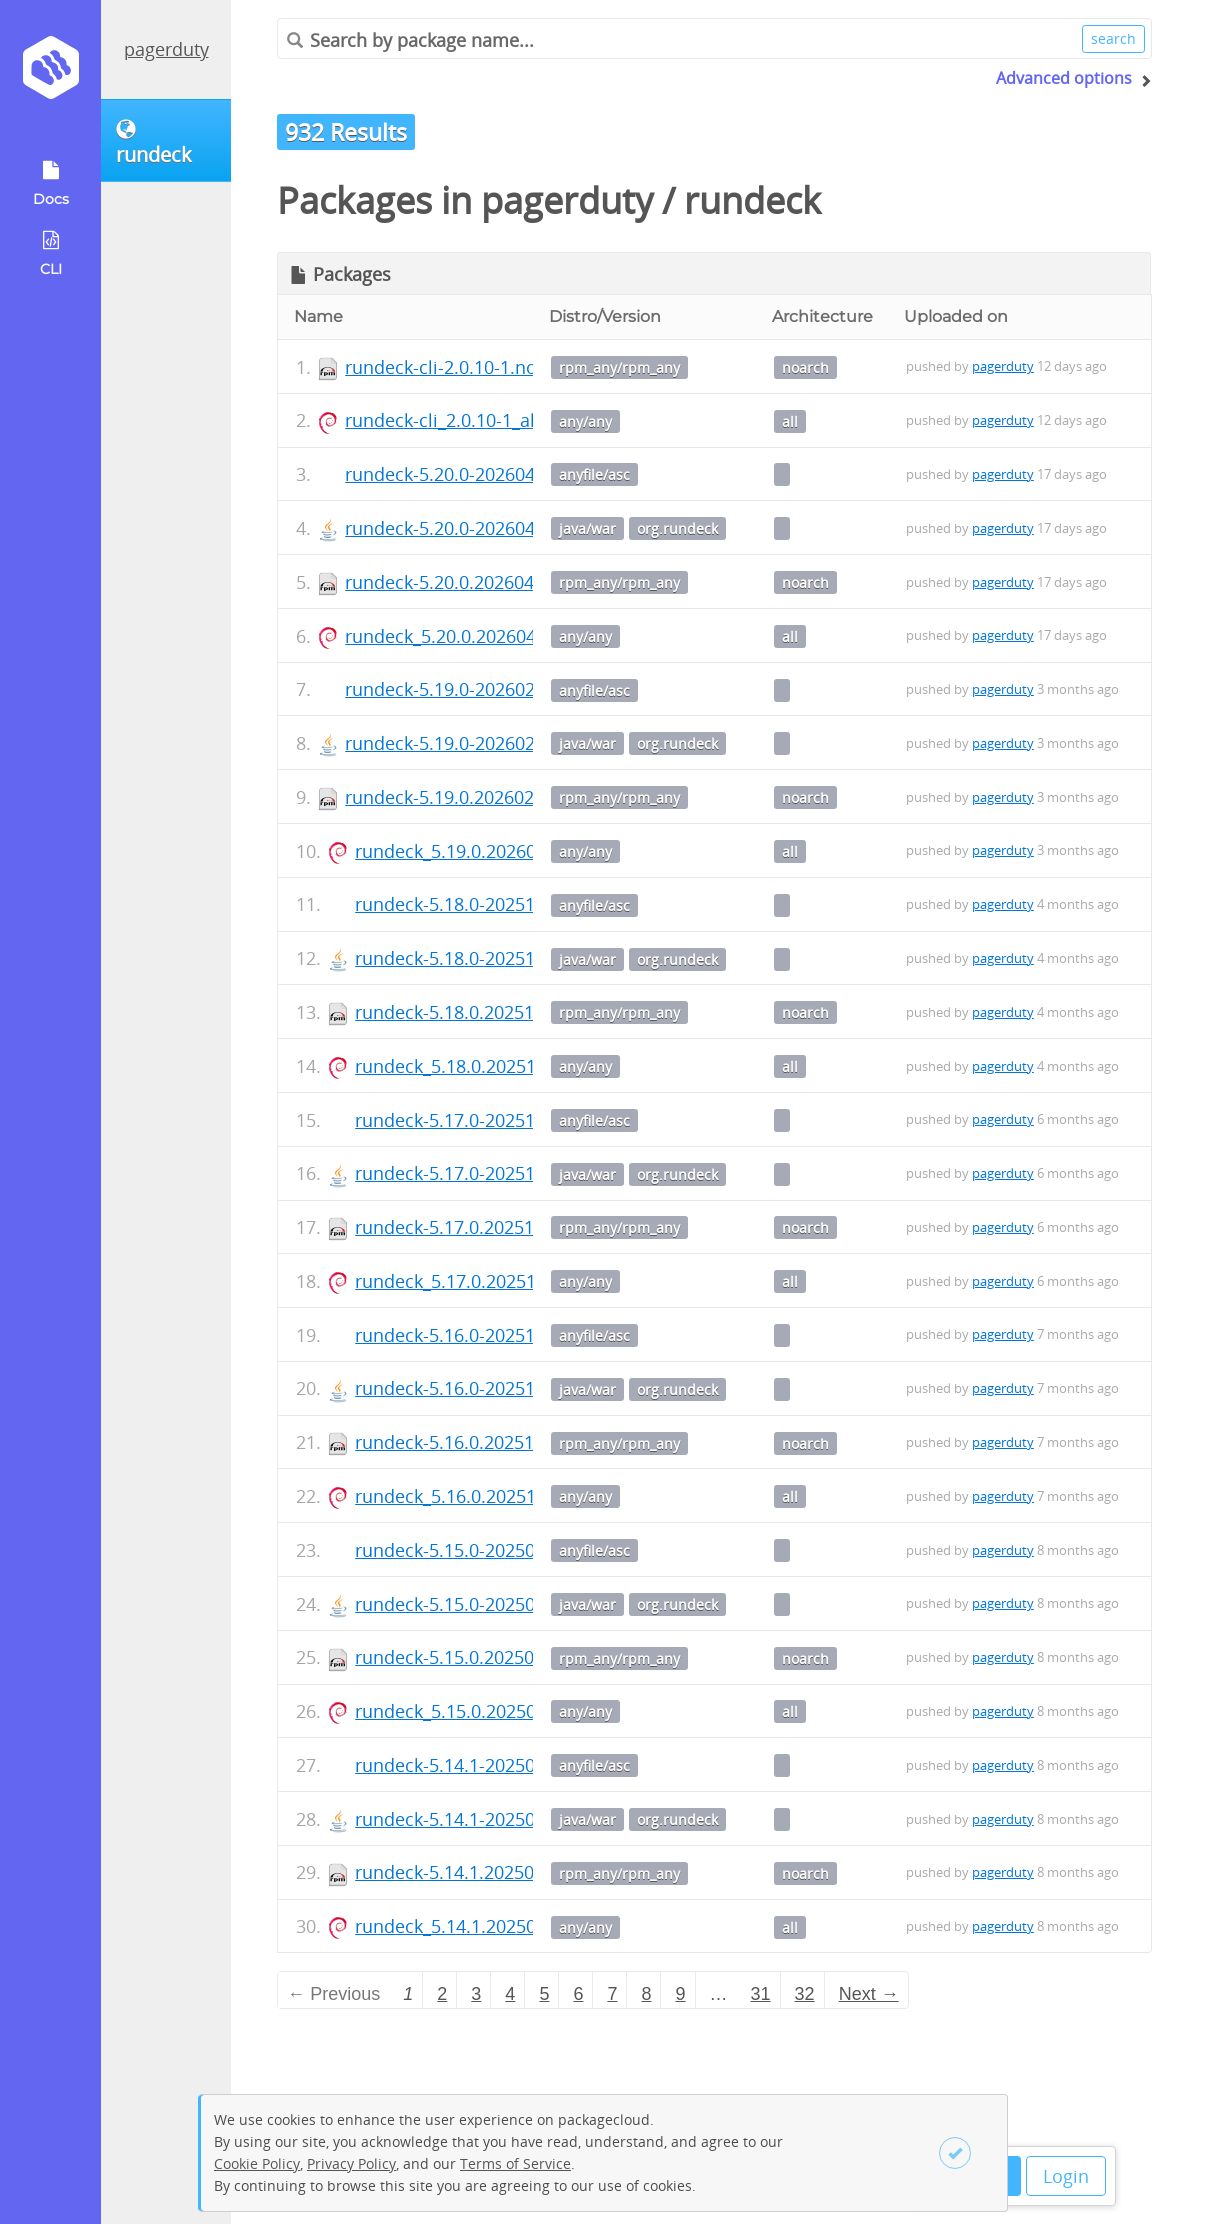 The width and height of the screenshot is (1206, 2224). I want to click on Next → [Next page], so click(869, 1994).